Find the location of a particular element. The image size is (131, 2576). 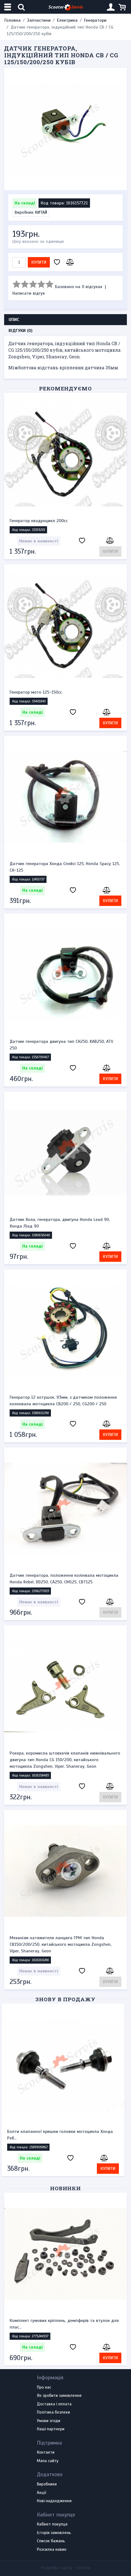

Мапа сайту is located at coordinates (47, 2461).